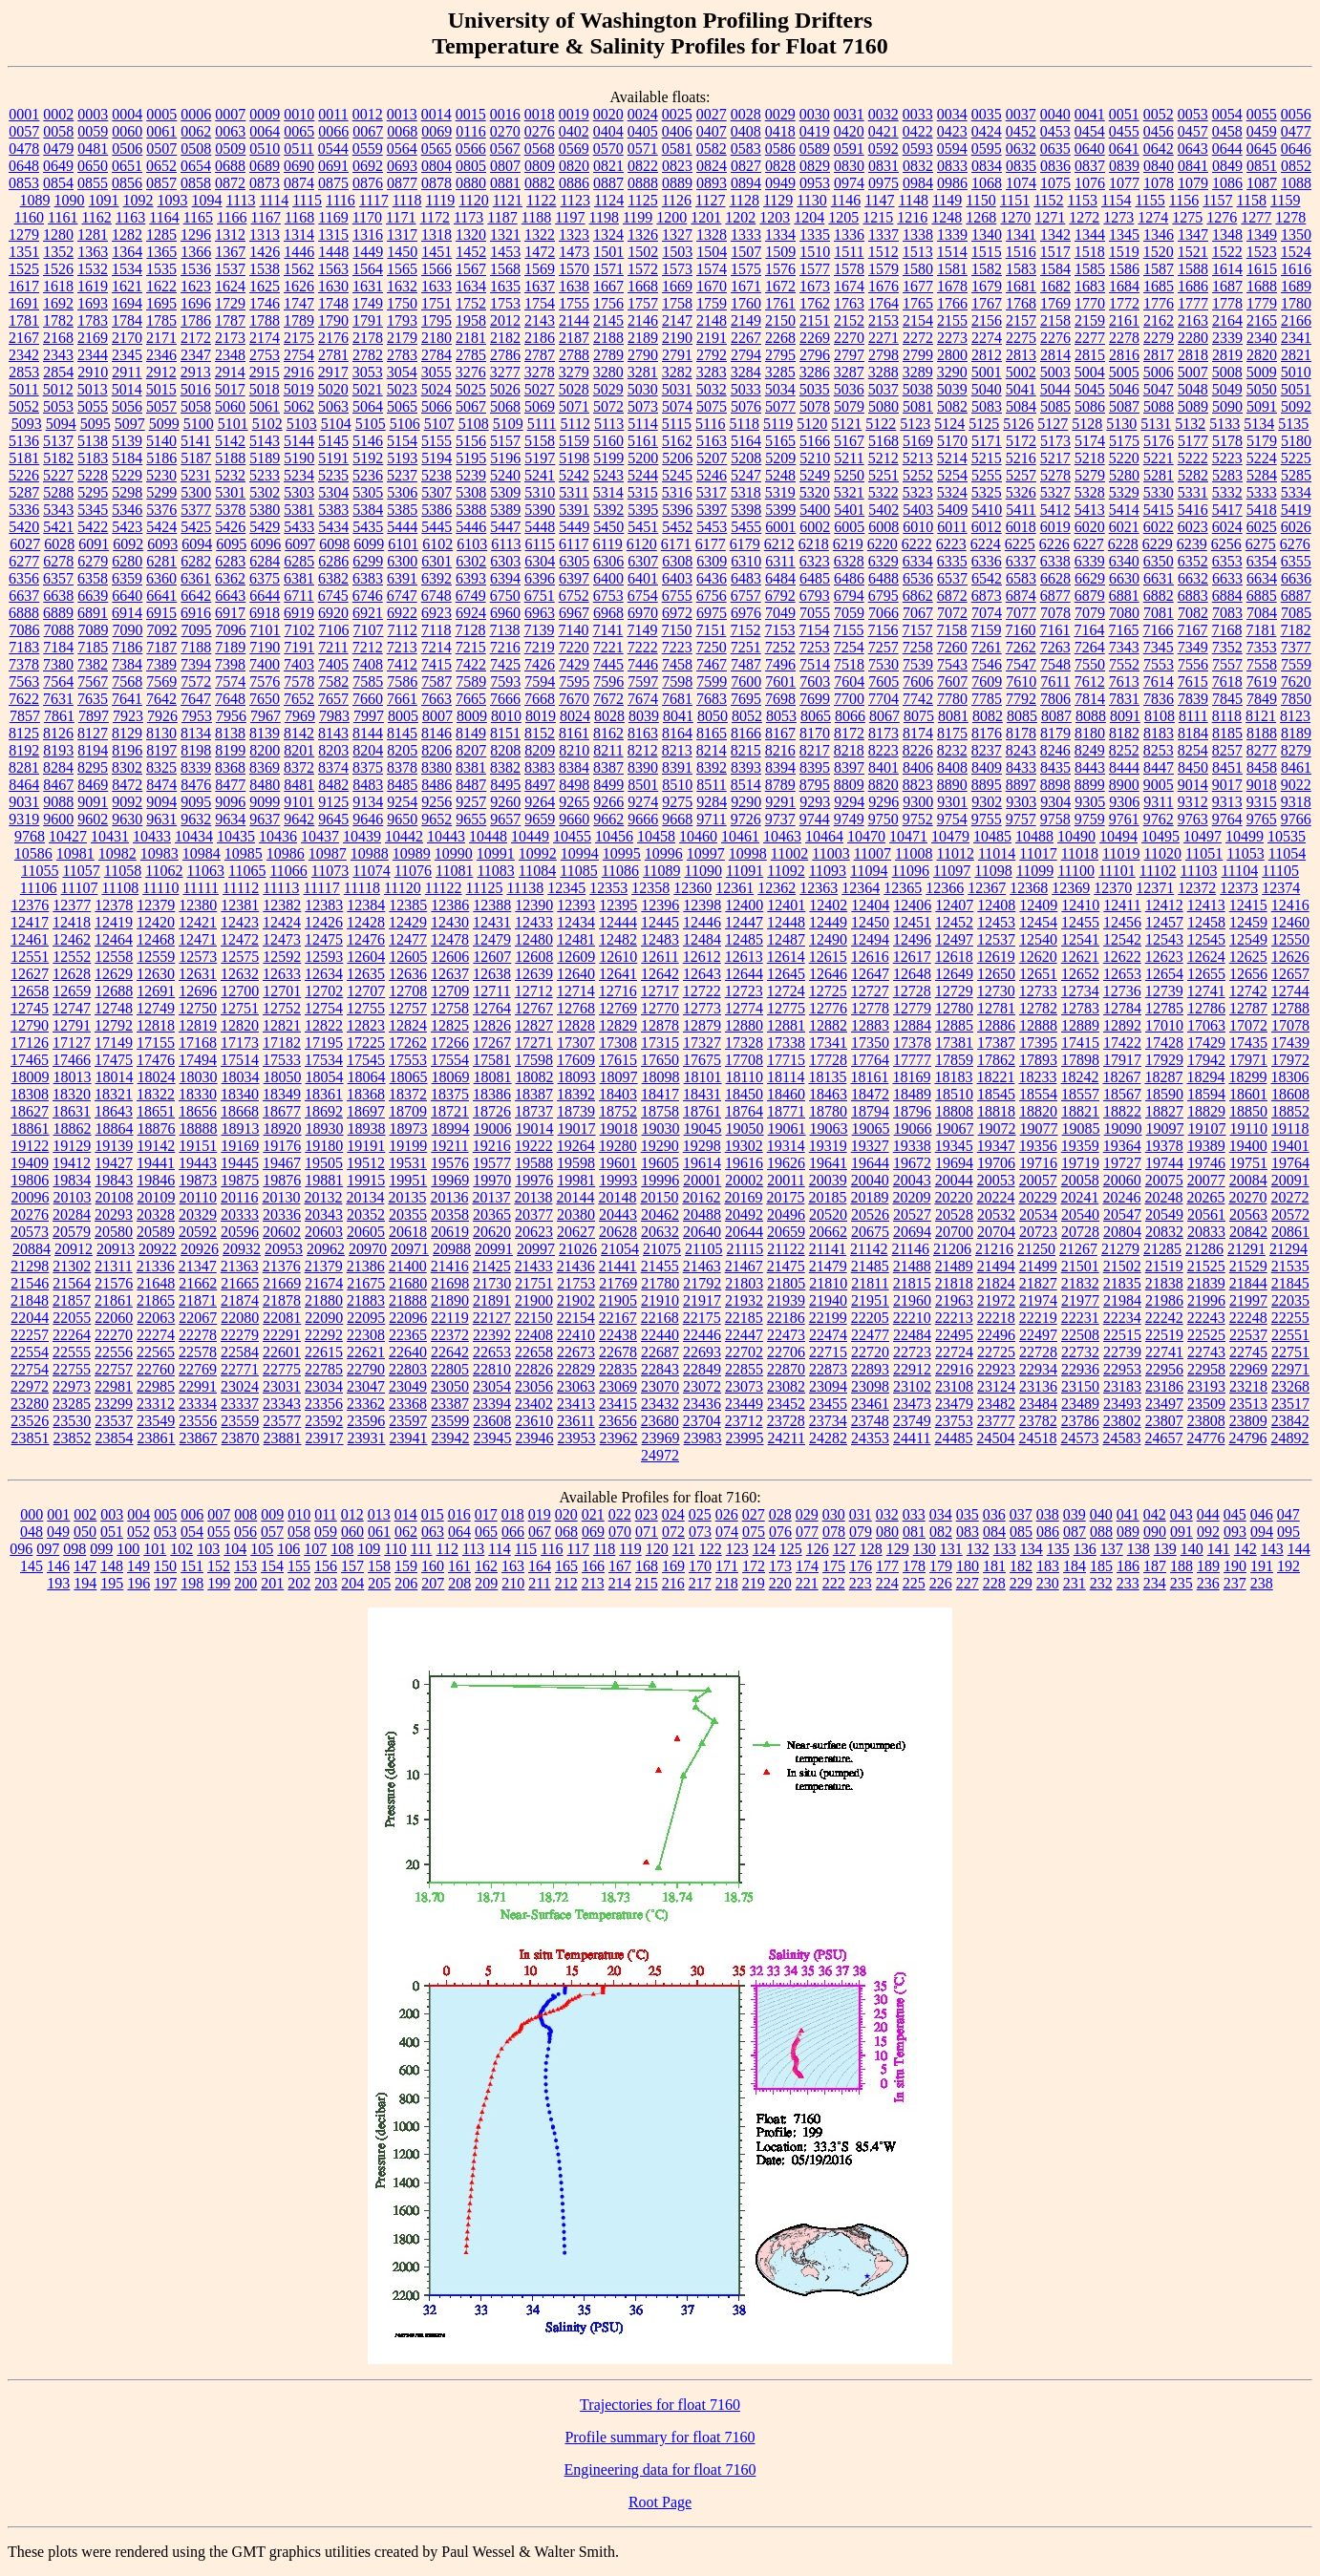 This screenshot has width=1320, height=2576. Describe the element at coordinates (1154, 1514) in the screenshot. I see `042` at that location.